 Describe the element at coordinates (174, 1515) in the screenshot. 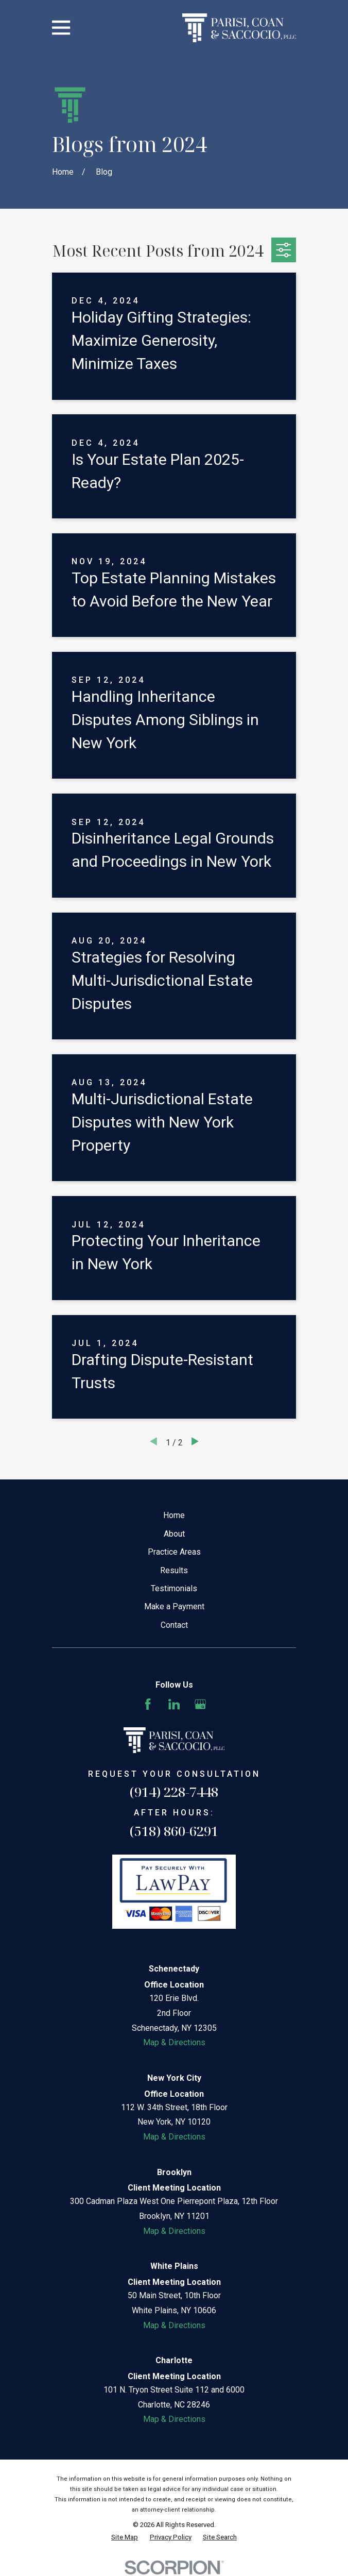

I see `Home` at that location.